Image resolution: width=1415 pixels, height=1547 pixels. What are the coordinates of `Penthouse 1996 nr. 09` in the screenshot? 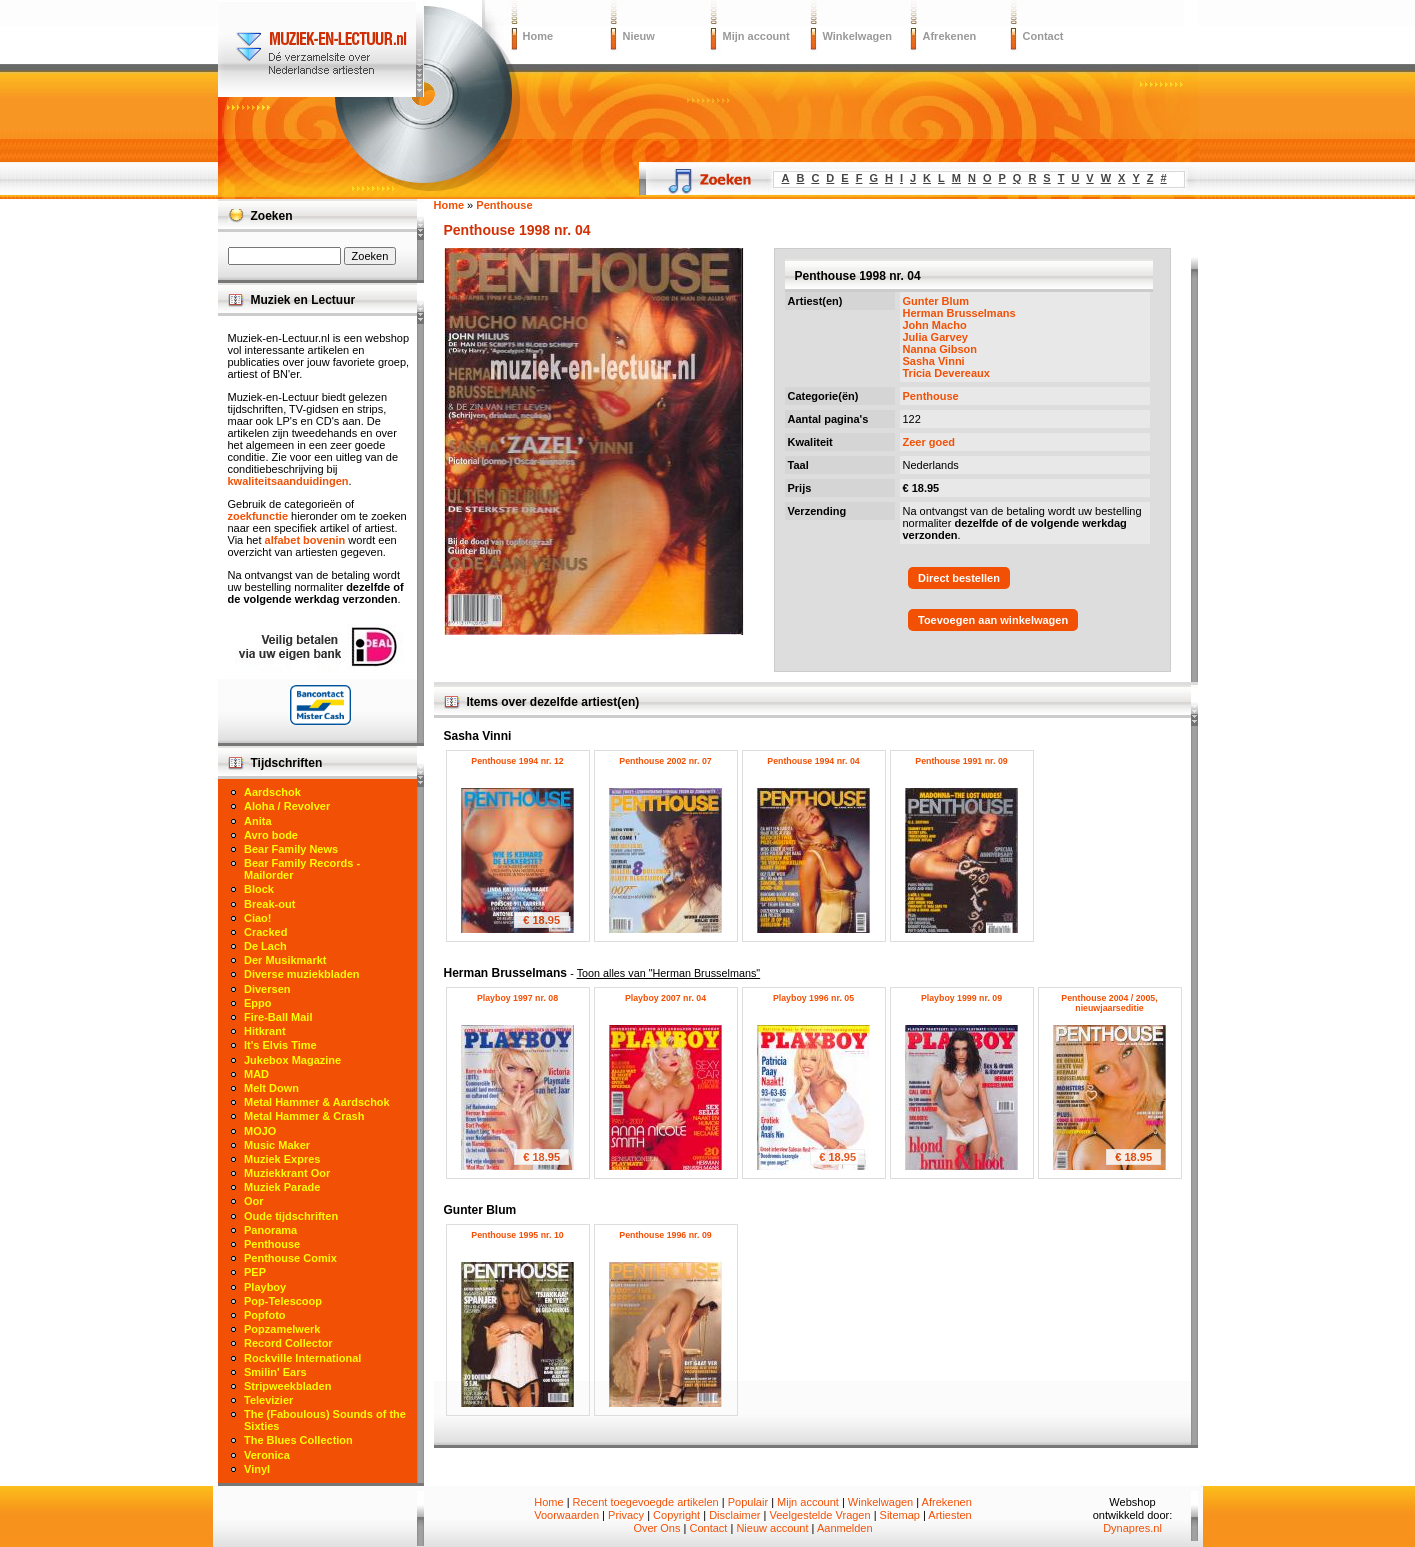 It's located at (665, 1235).